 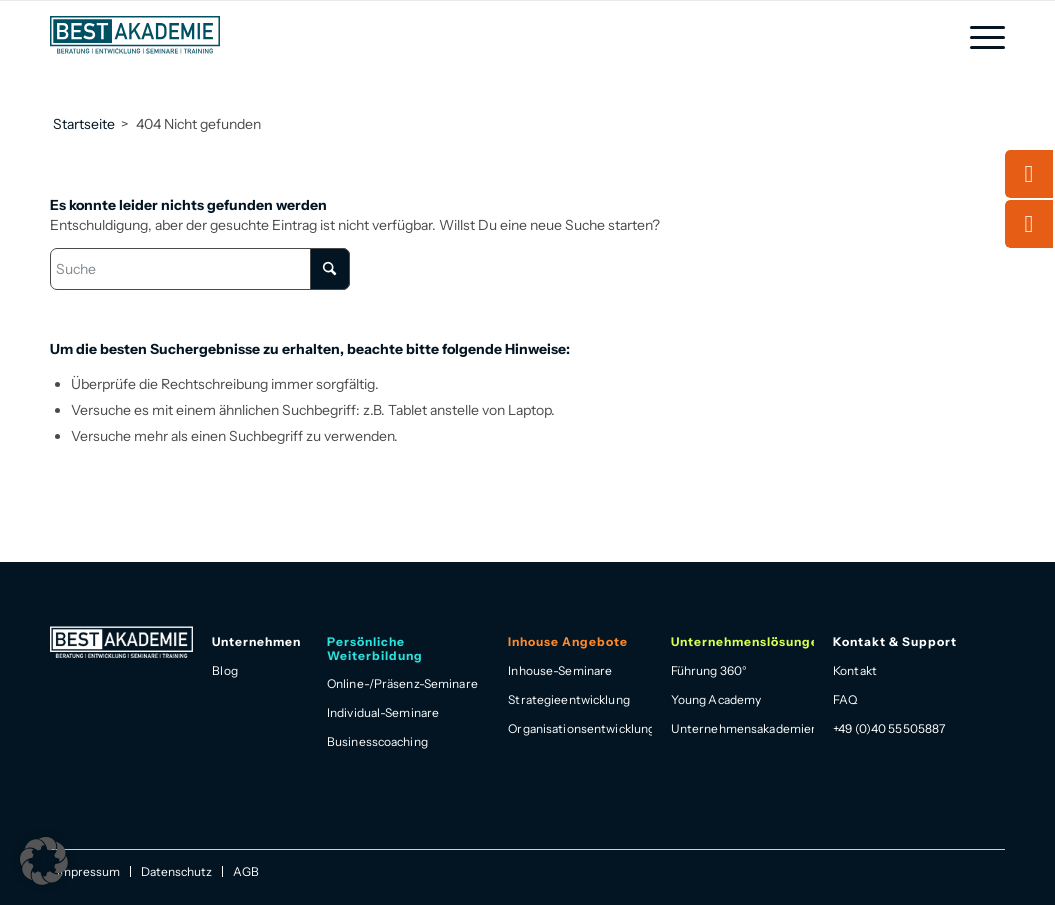 I want to click on Strategieentwicklung, so click(x=568, y=699).